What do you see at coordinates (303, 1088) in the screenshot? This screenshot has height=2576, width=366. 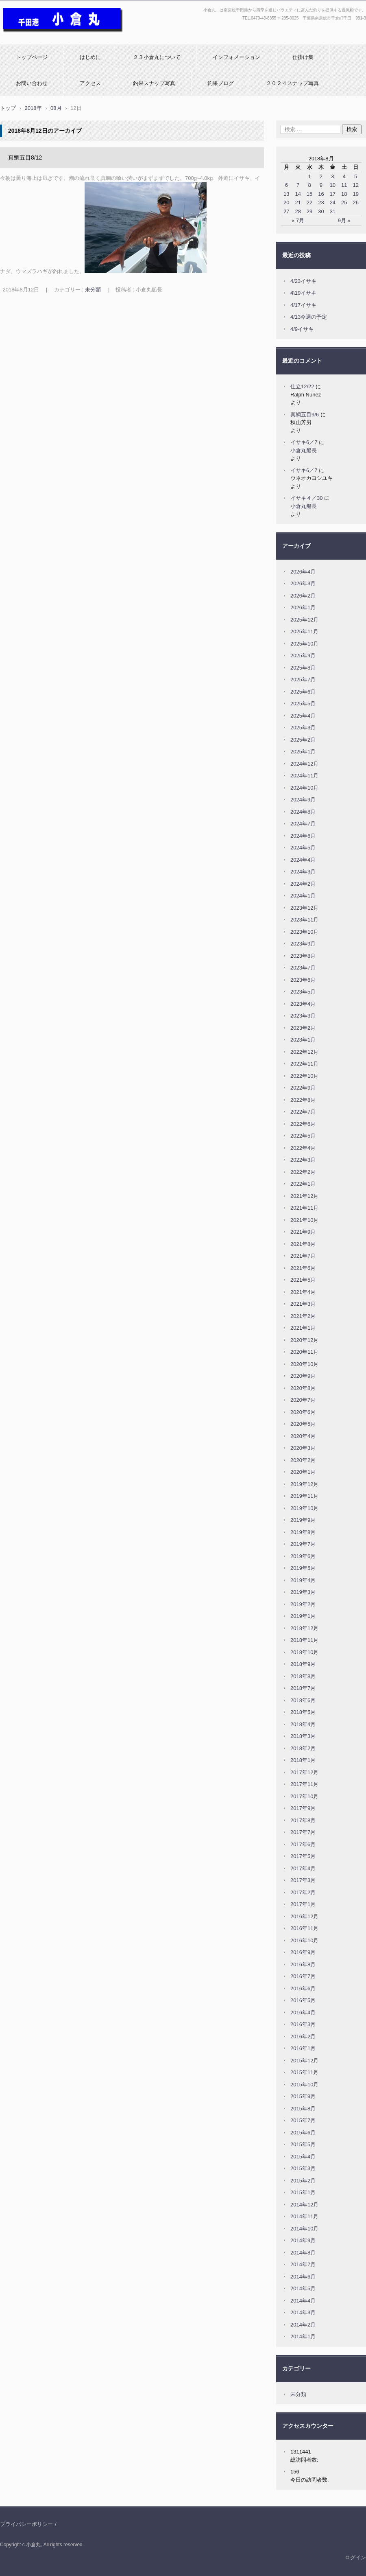 I see `2022年9月` at bounding box center [303, 1088].